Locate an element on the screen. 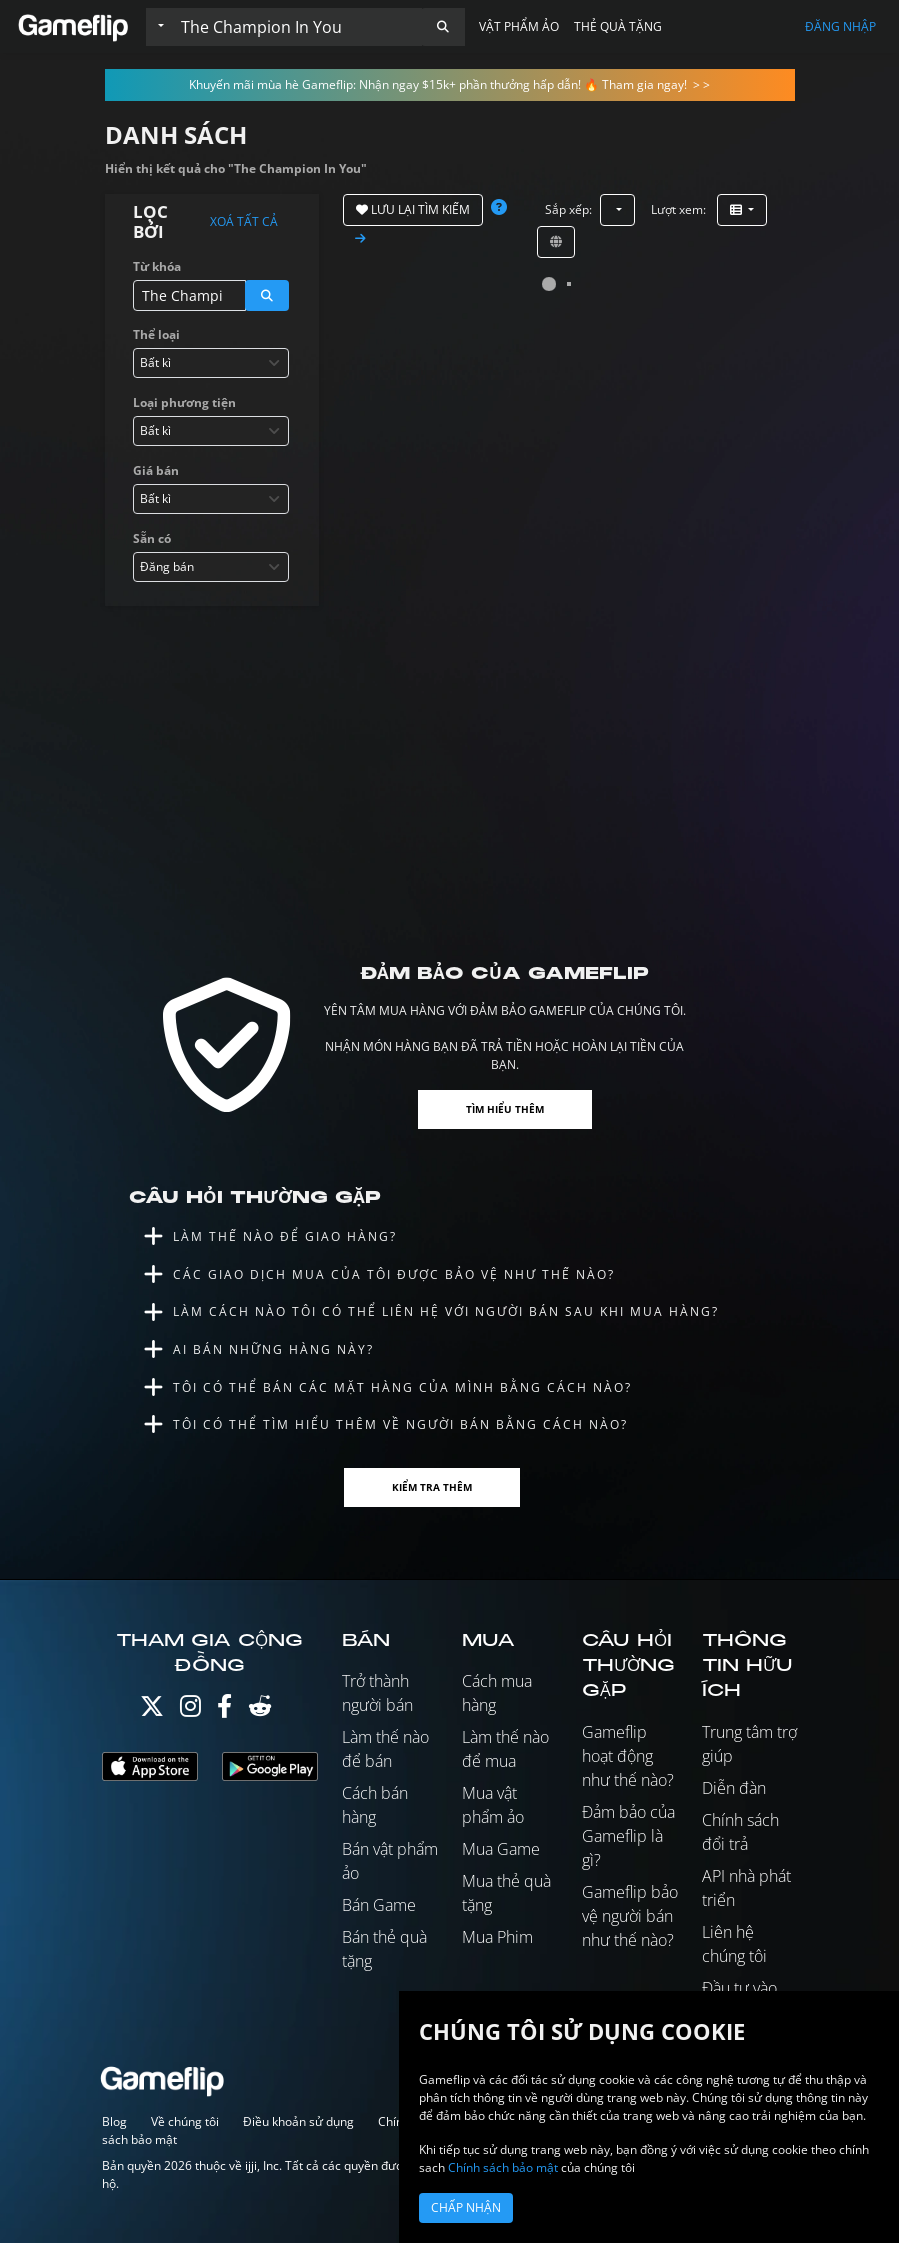 Image resolution: width=899 pixels, height=2243 pixels. Về chúng tôi is located at coordinates (185, 2121).